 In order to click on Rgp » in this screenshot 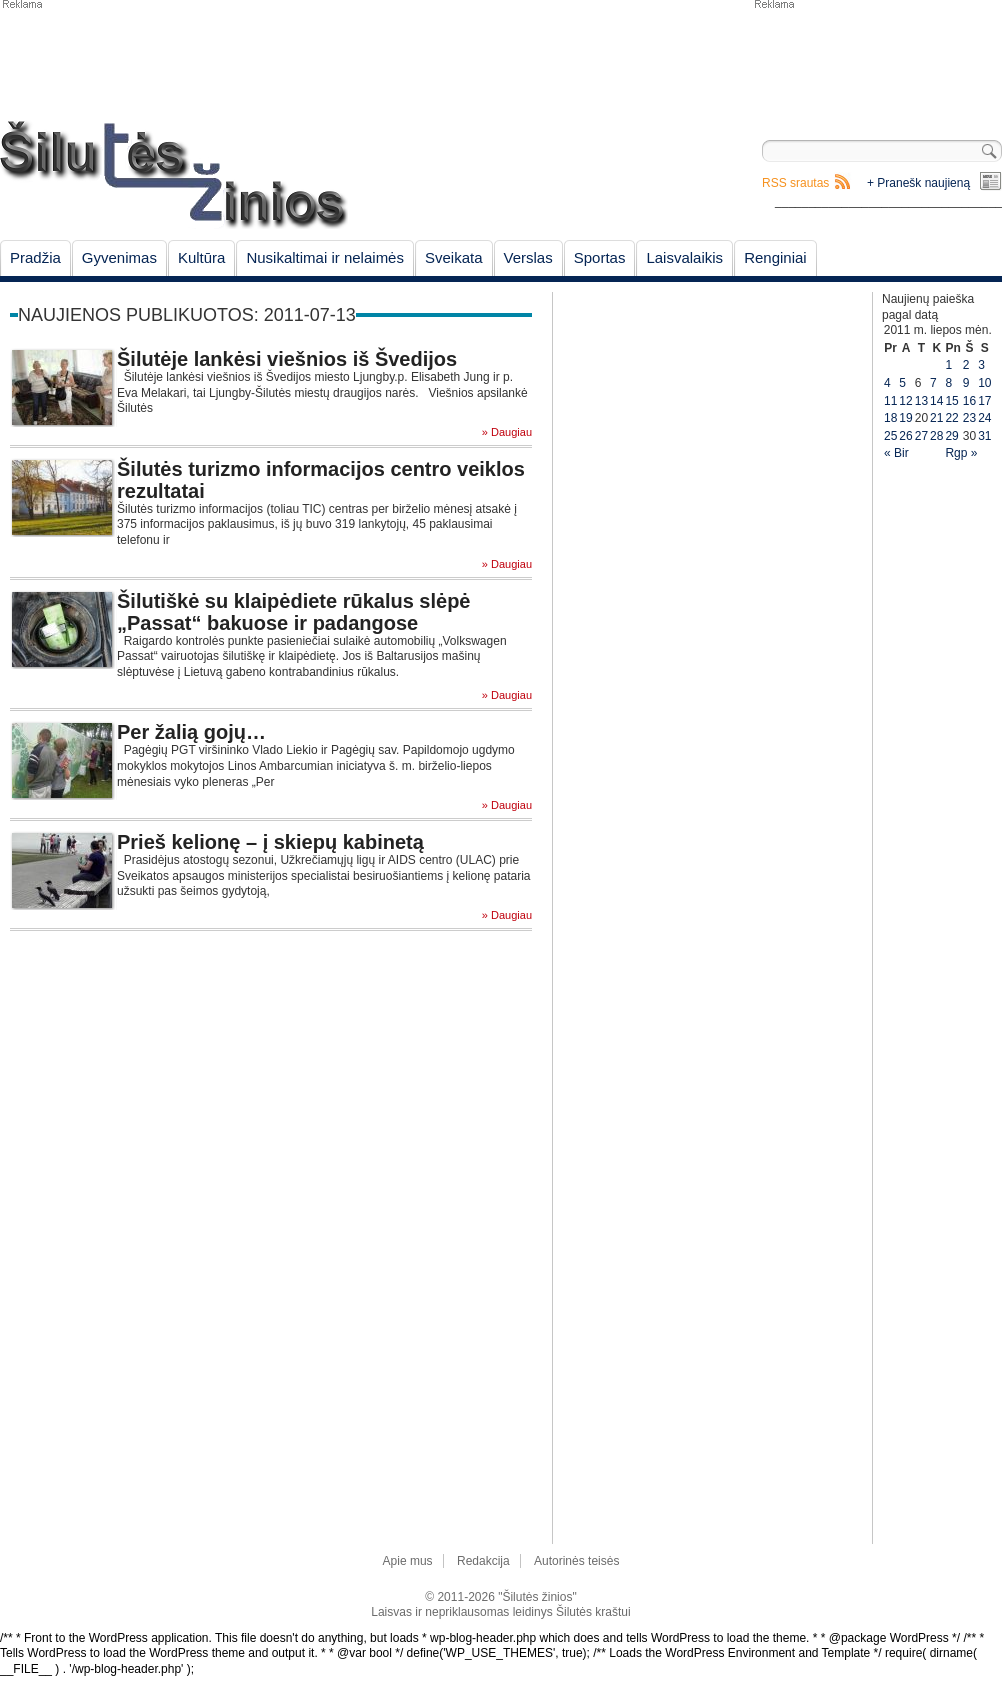, I will do `click(961, 453)`.